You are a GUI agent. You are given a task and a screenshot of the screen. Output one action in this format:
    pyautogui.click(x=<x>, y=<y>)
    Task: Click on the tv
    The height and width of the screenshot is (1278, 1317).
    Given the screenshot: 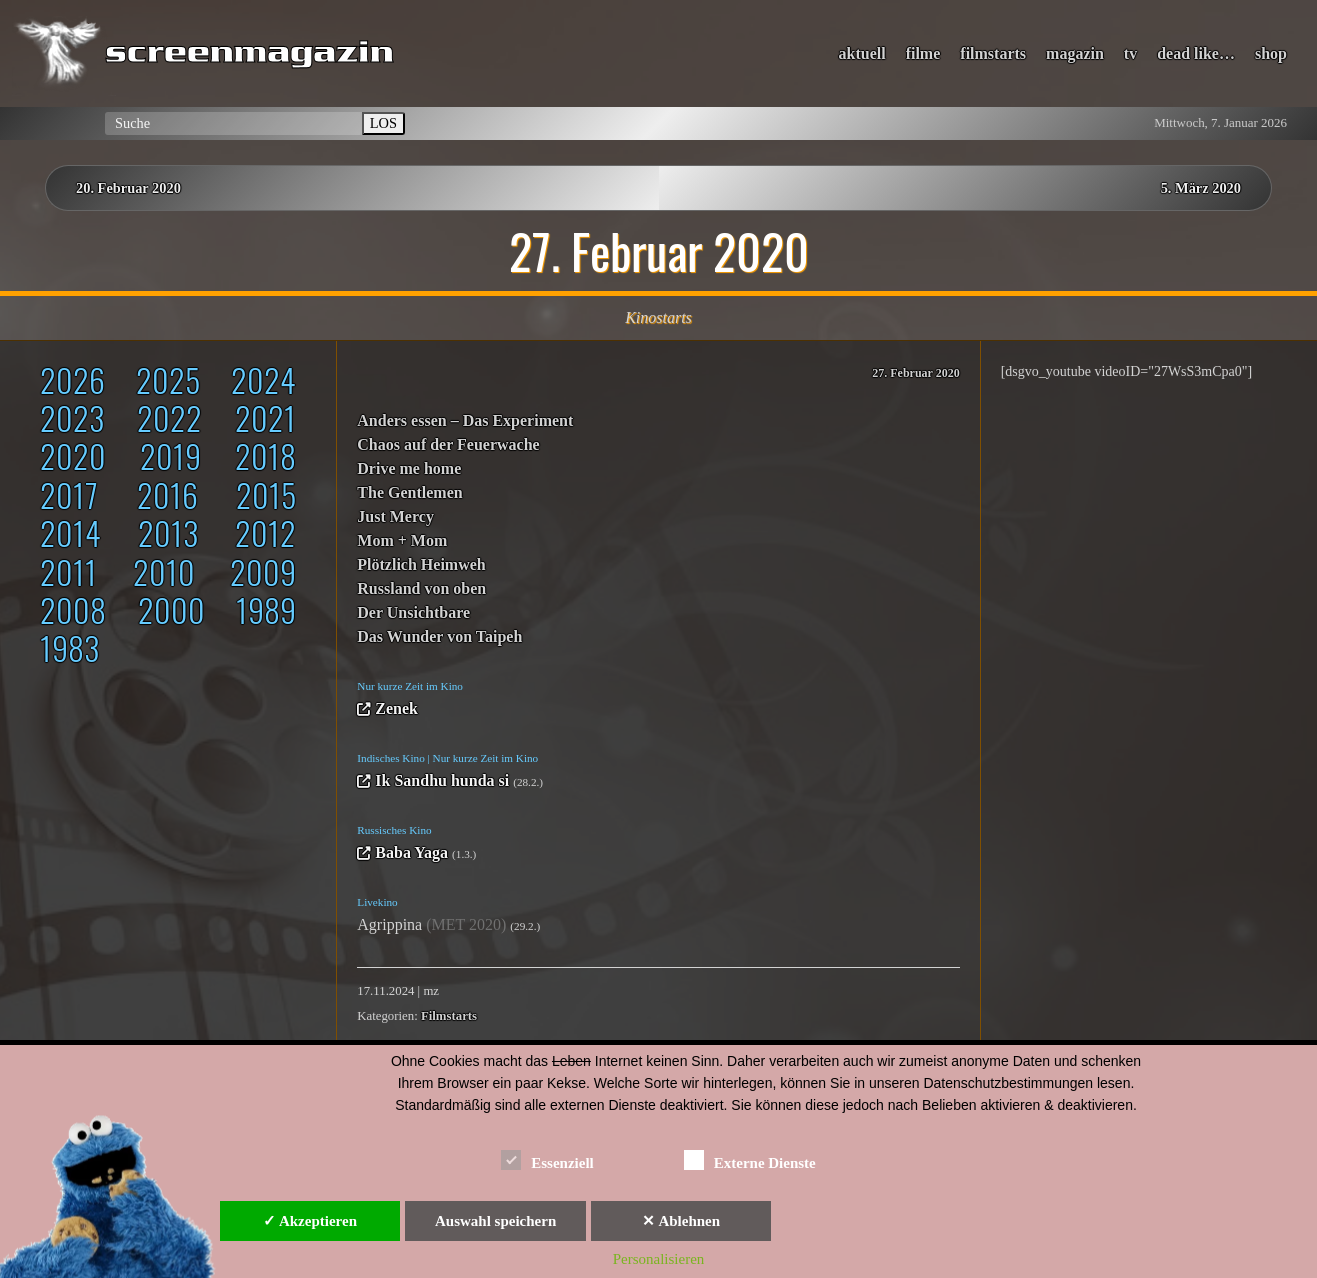 What is the action you would take?
    pyautogui.click(x=1130, y=53)
    